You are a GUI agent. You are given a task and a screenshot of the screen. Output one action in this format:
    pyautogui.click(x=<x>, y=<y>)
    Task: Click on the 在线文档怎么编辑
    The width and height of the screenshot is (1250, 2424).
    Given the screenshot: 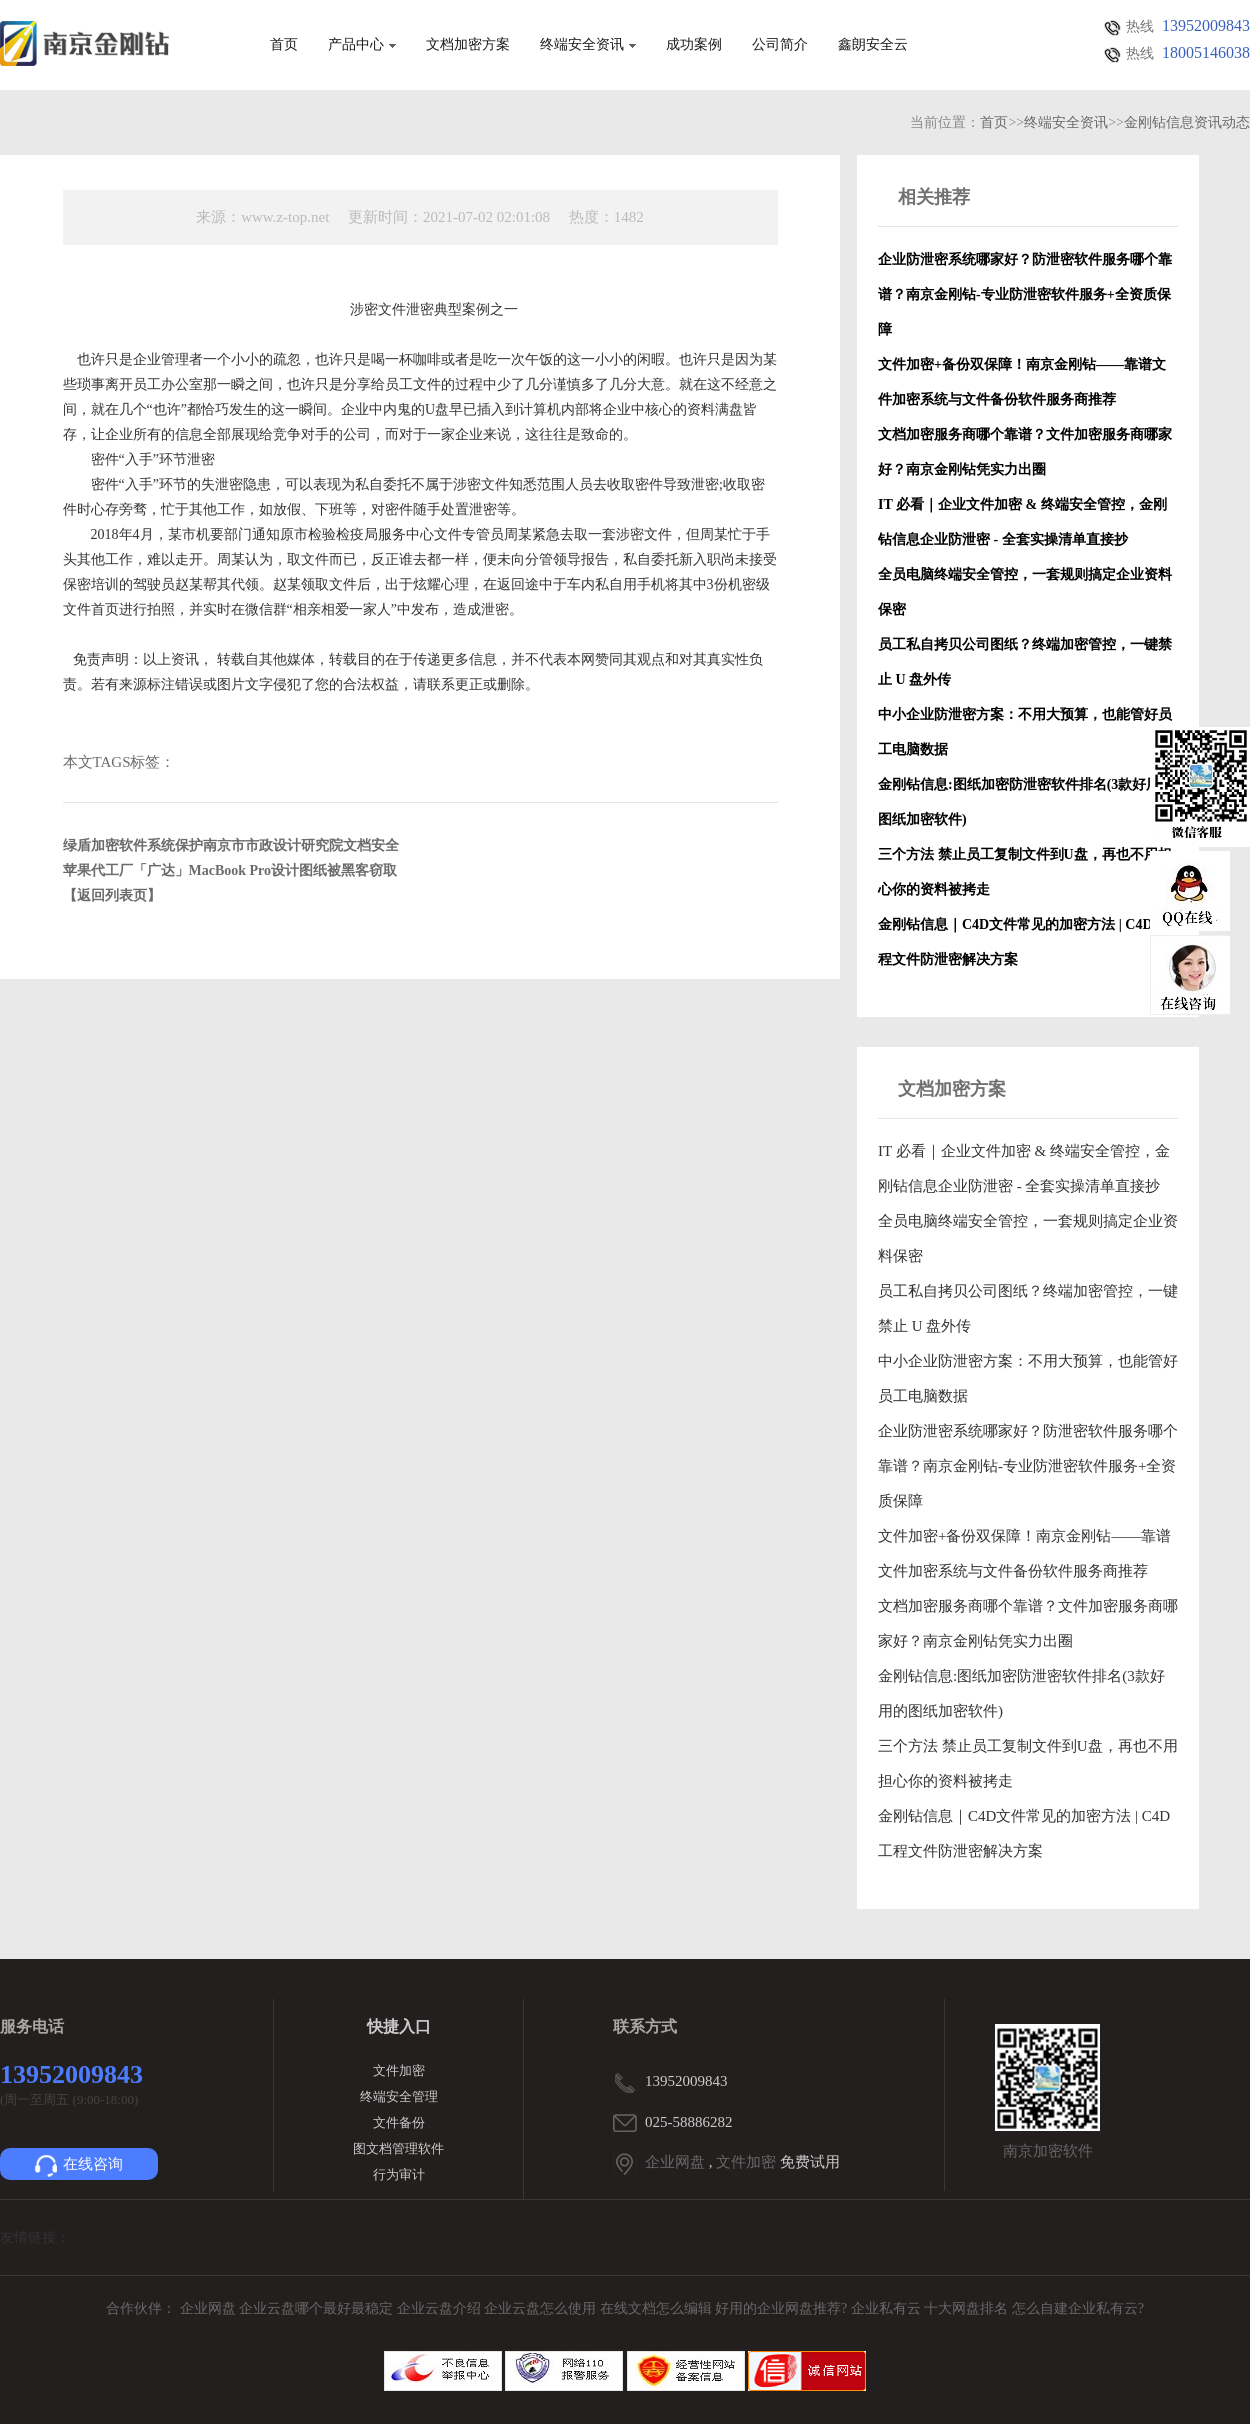 What is the action you would take?
    pyautogui.click(x=656, y=2308)
    